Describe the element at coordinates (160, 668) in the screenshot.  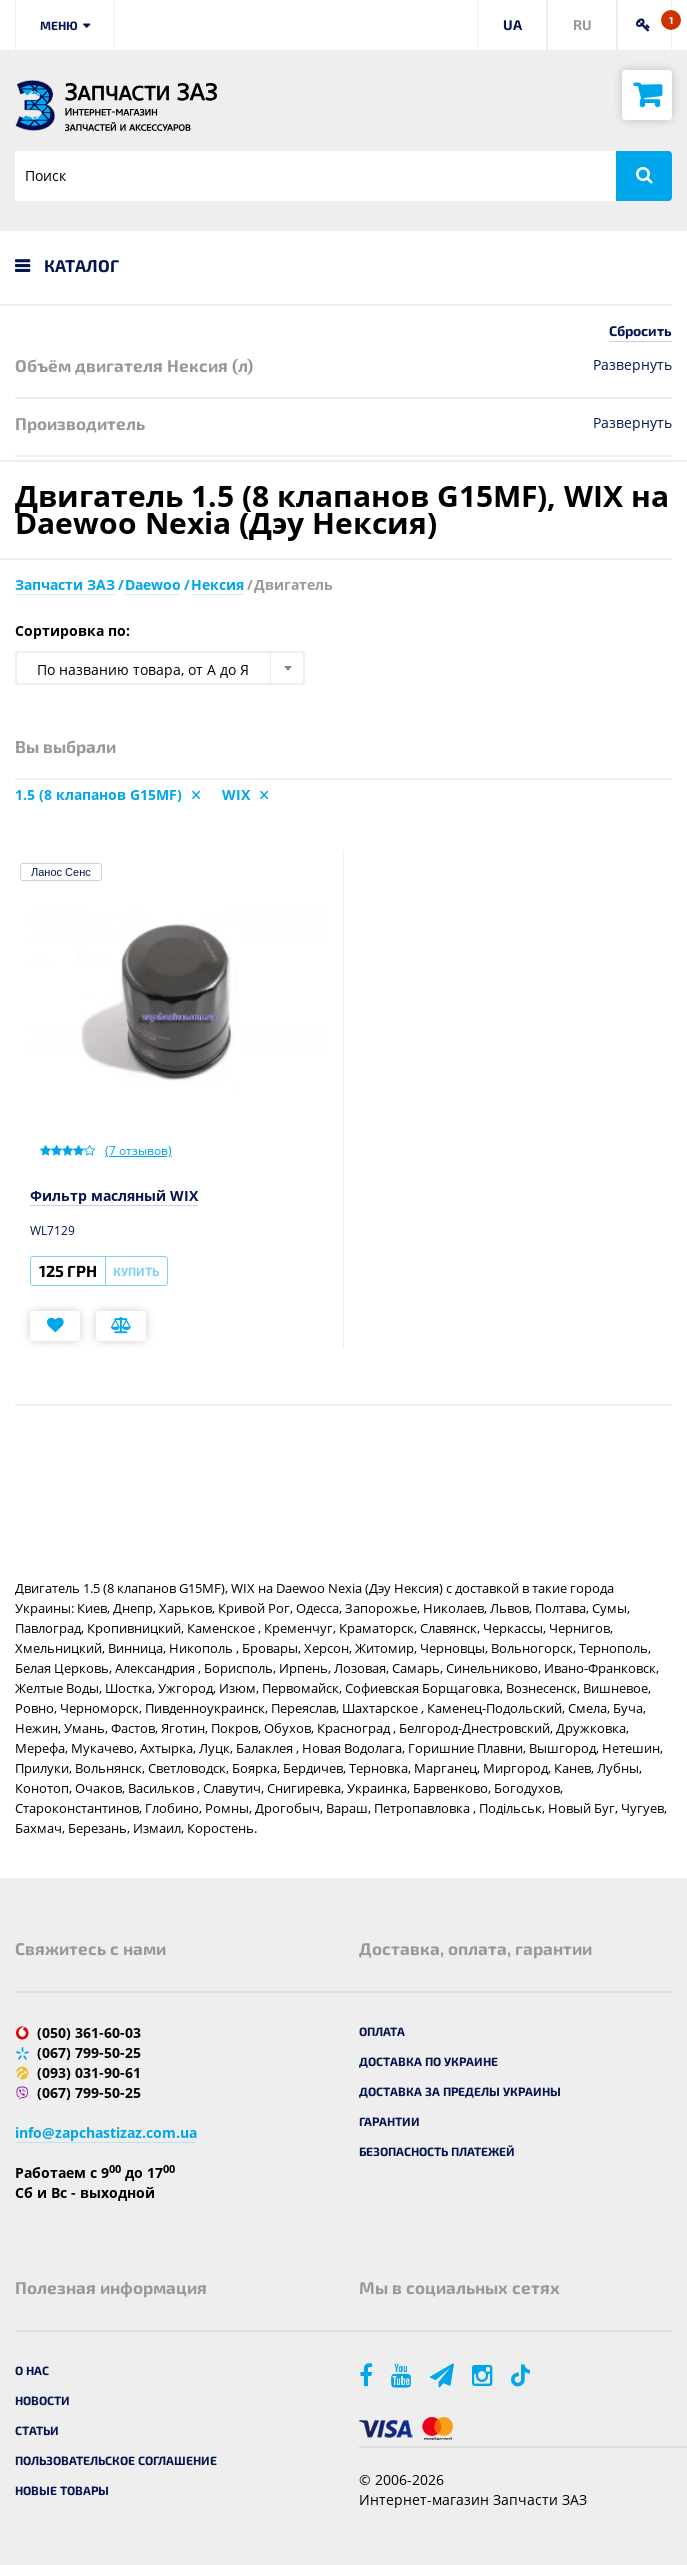
I see `[combobox]` at that location.